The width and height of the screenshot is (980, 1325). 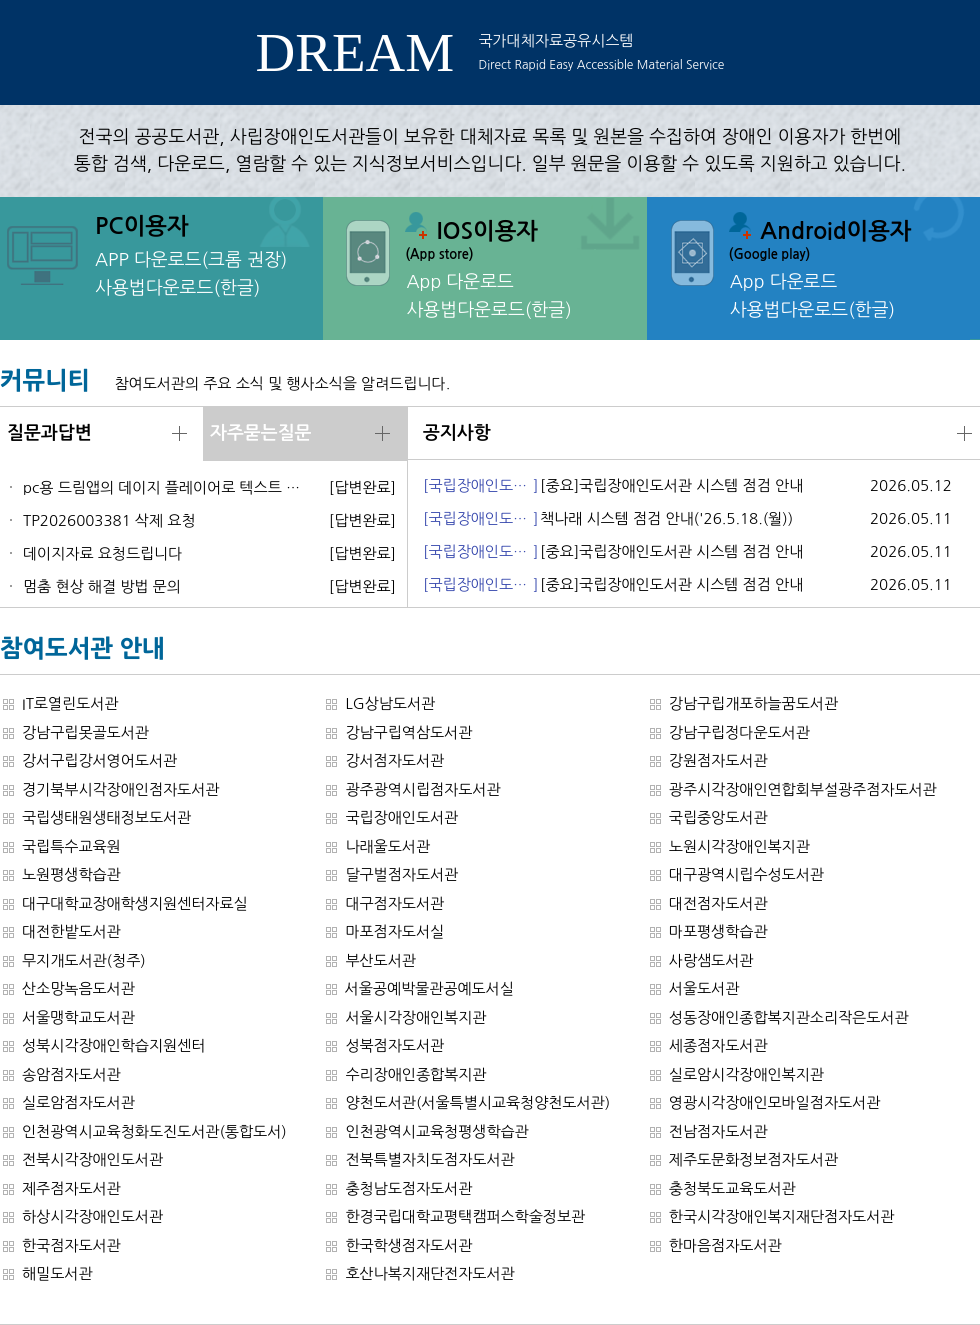 I want to click on 성북시각장애인학습지원센터, so click(x=113, y=1045).